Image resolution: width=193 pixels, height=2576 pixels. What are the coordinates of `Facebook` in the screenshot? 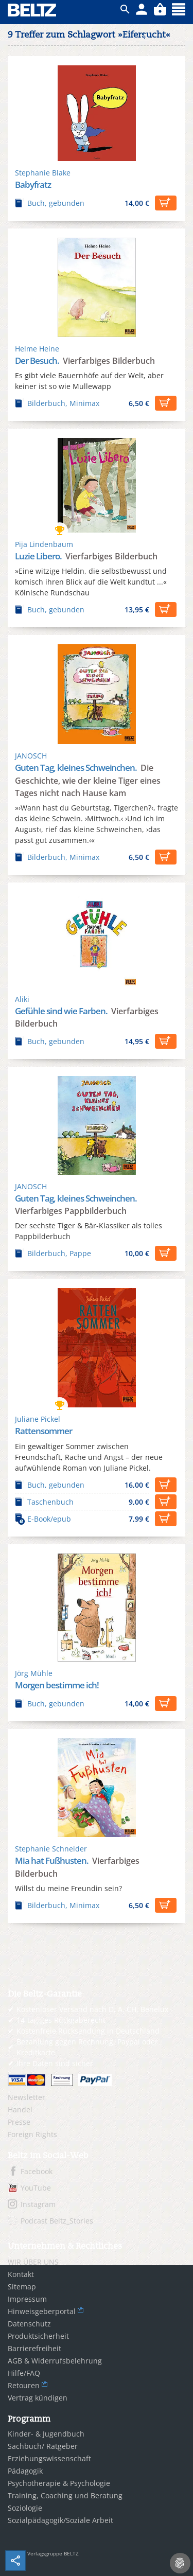 It's located at (36, 2171).